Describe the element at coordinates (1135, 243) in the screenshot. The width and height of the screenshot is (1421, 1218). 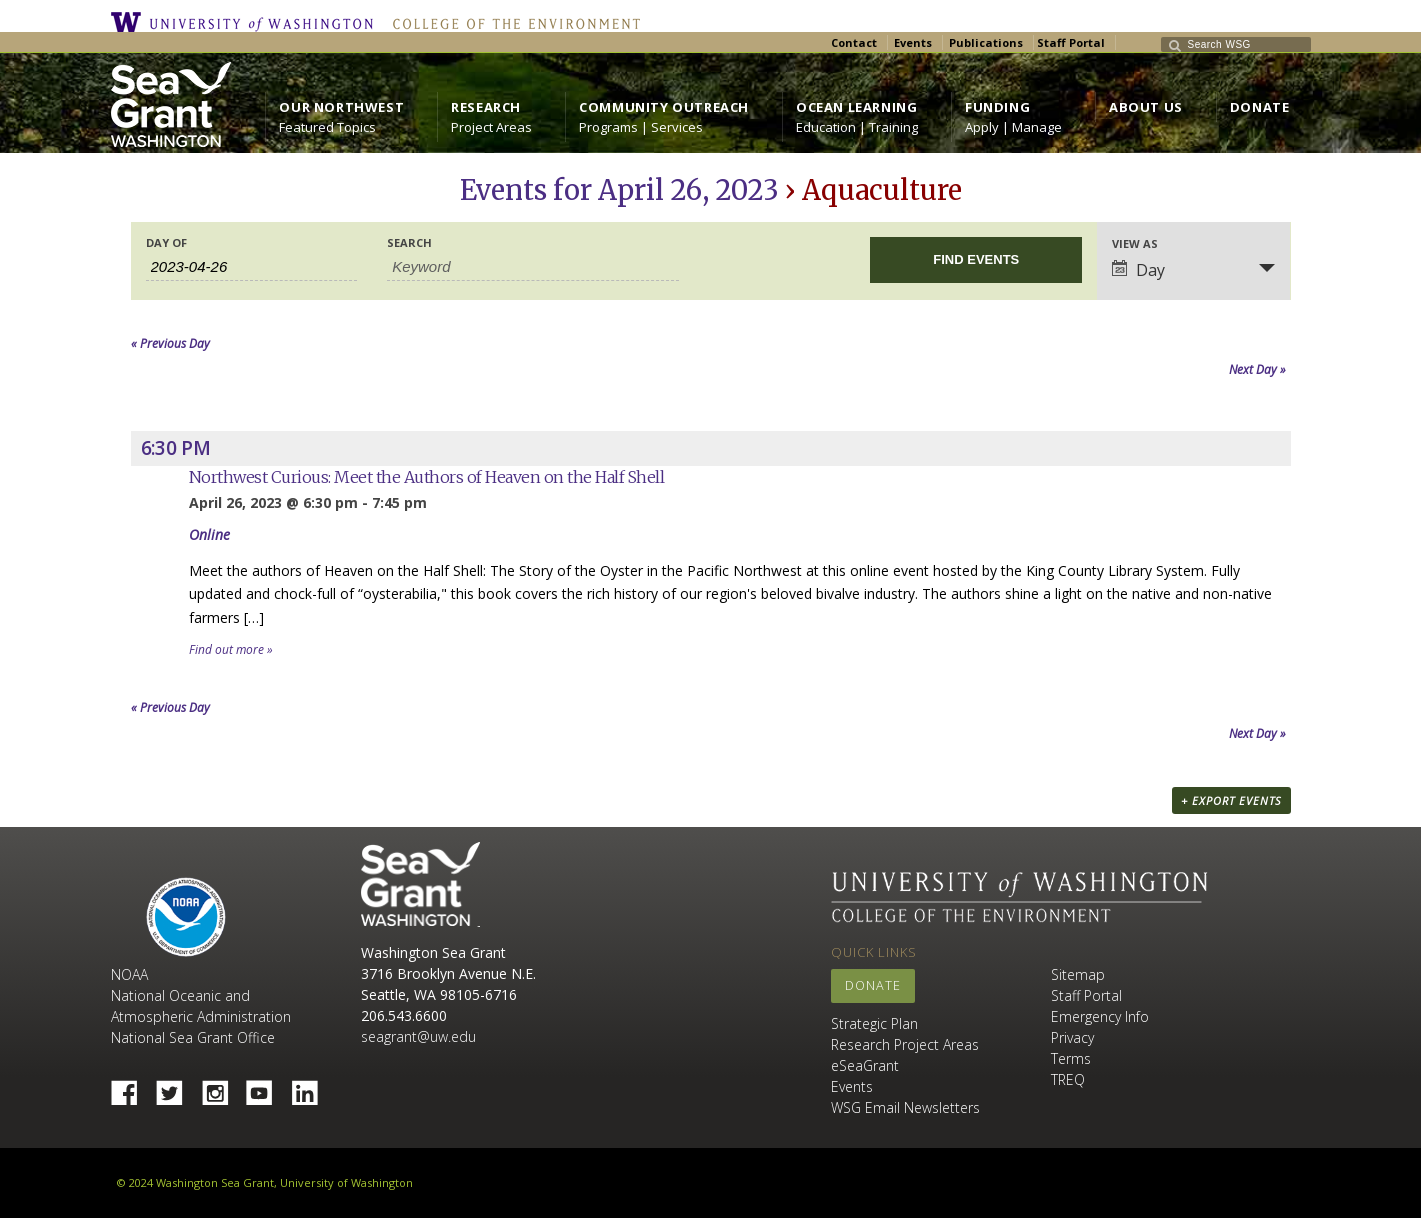
I see `View As [View Events As]` at that location.